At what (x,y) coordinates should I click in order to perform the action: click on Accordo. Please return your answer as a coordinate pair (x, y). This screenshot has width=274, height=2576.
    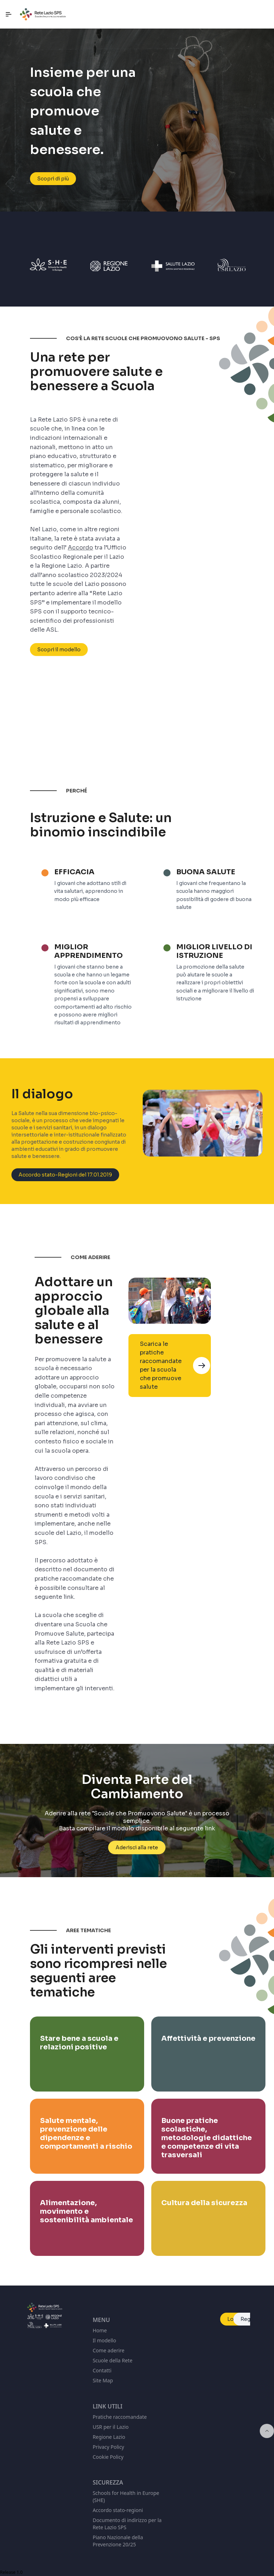
    Looking at the image, I should click on (80, 548).